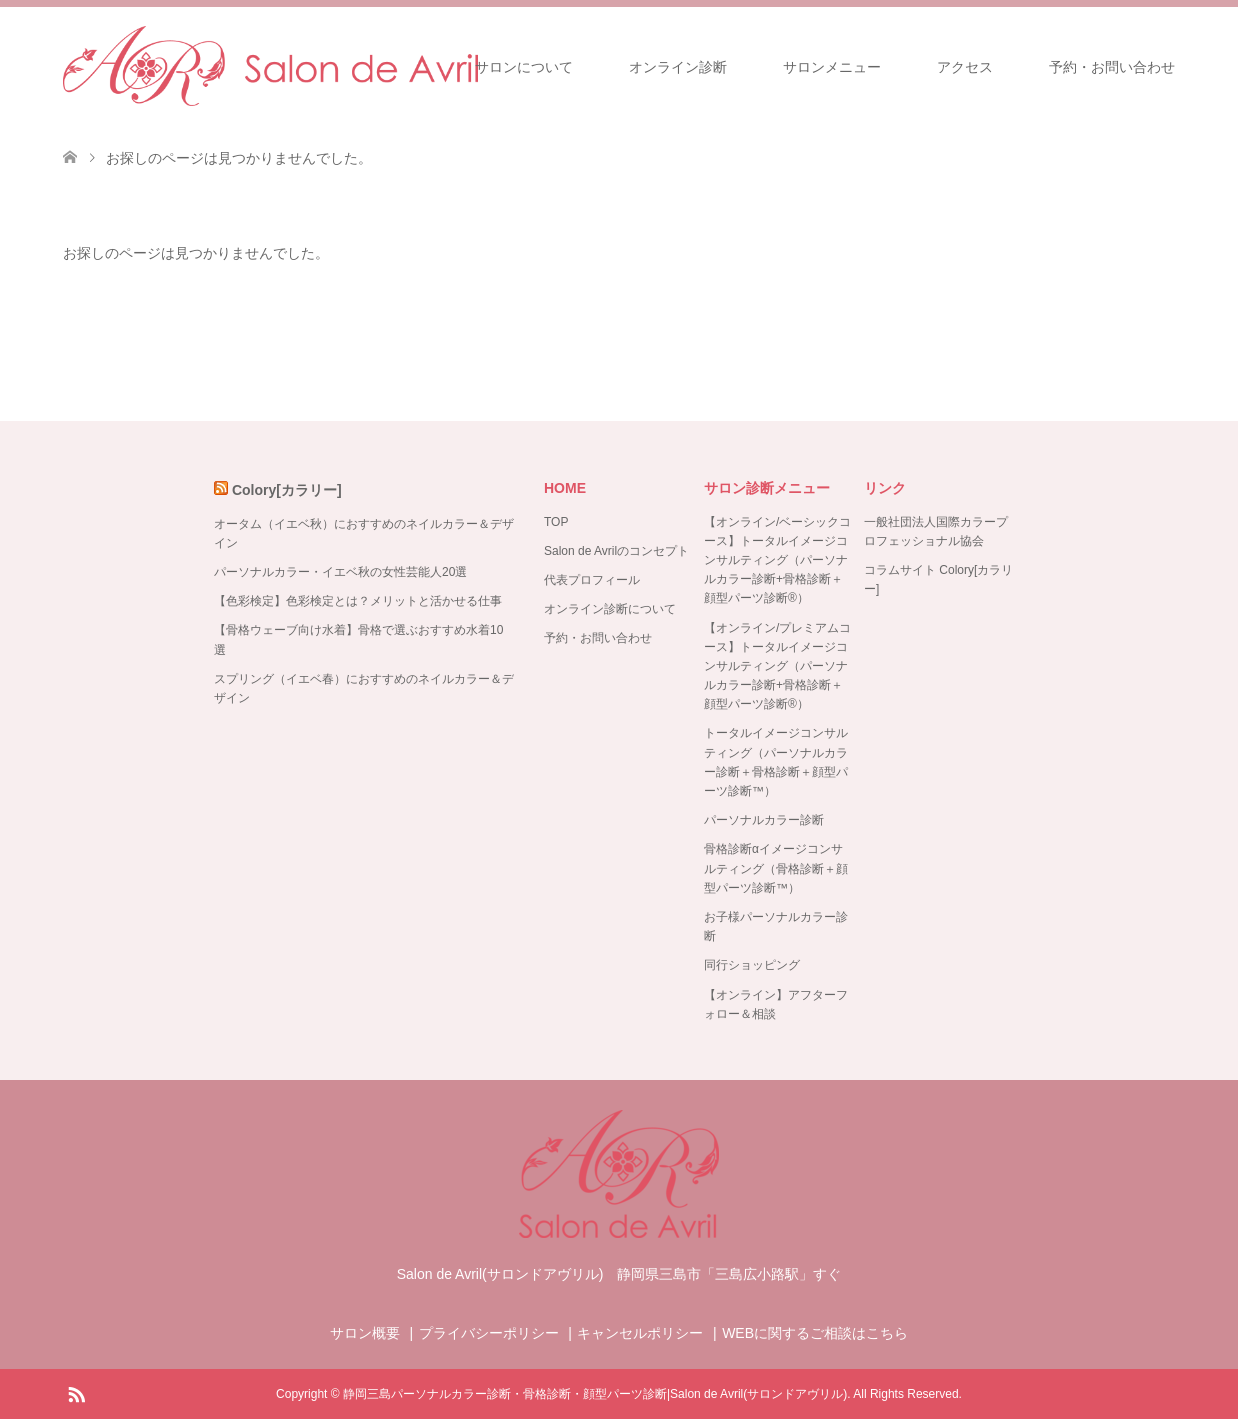 The width and height of the screenshot is (1238, 1419). What do you see at coordinates (777, 560) in the screenshot?
I see `【オンライン/ベーシックコース】トータルイメージコンサルティング（パーソナルカラー診断+骨格診断＋顔型パーツ診断®）` at bounding box center [777, 560].